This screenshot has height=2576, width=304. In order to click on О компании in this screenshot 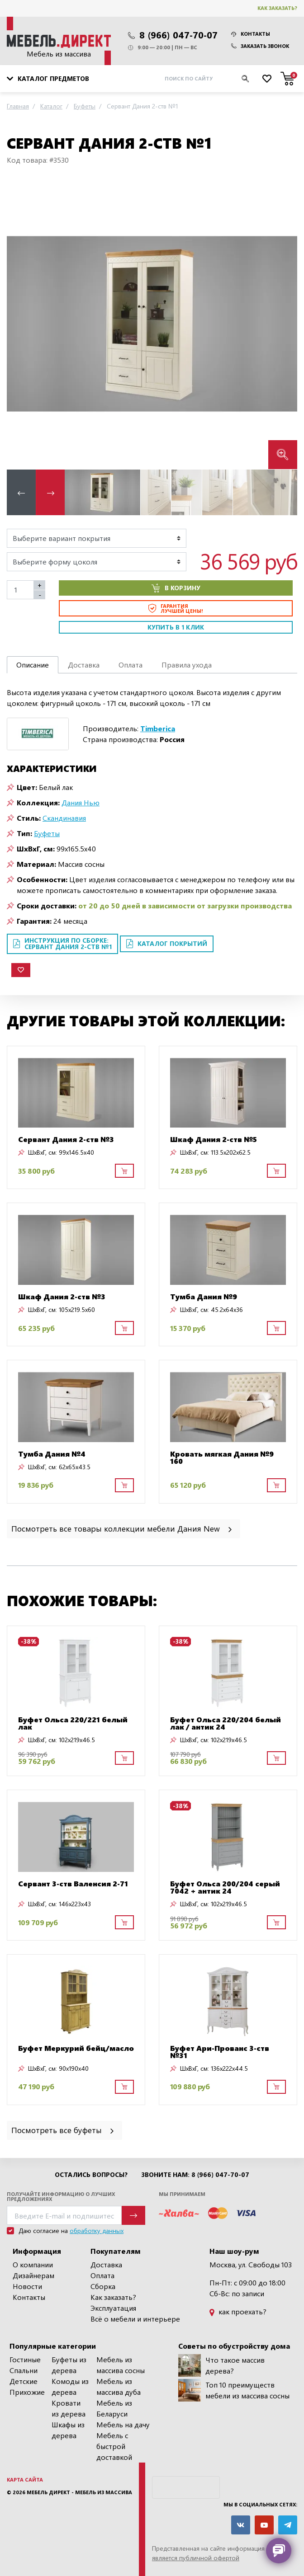, I will do `click(33, 2264)`.